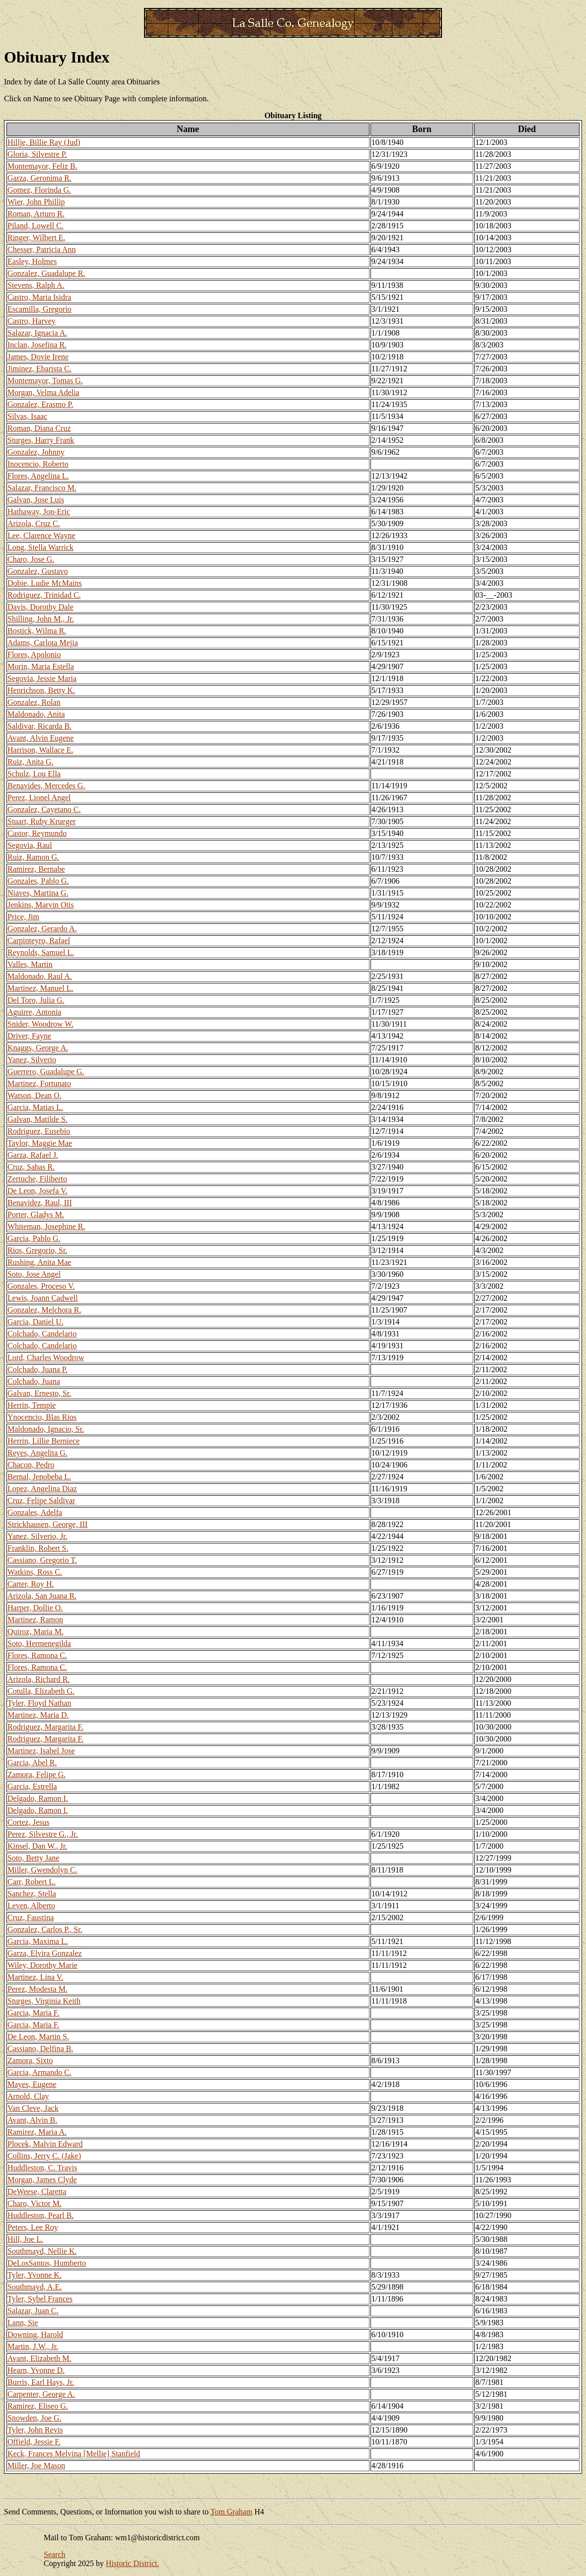 This screenshot has height=2576, width=586. What do you see at coordinates (43, 2001) in the screenshot?
I see `Sturges, Virginia Keith` at bounding box center [43, 2001].